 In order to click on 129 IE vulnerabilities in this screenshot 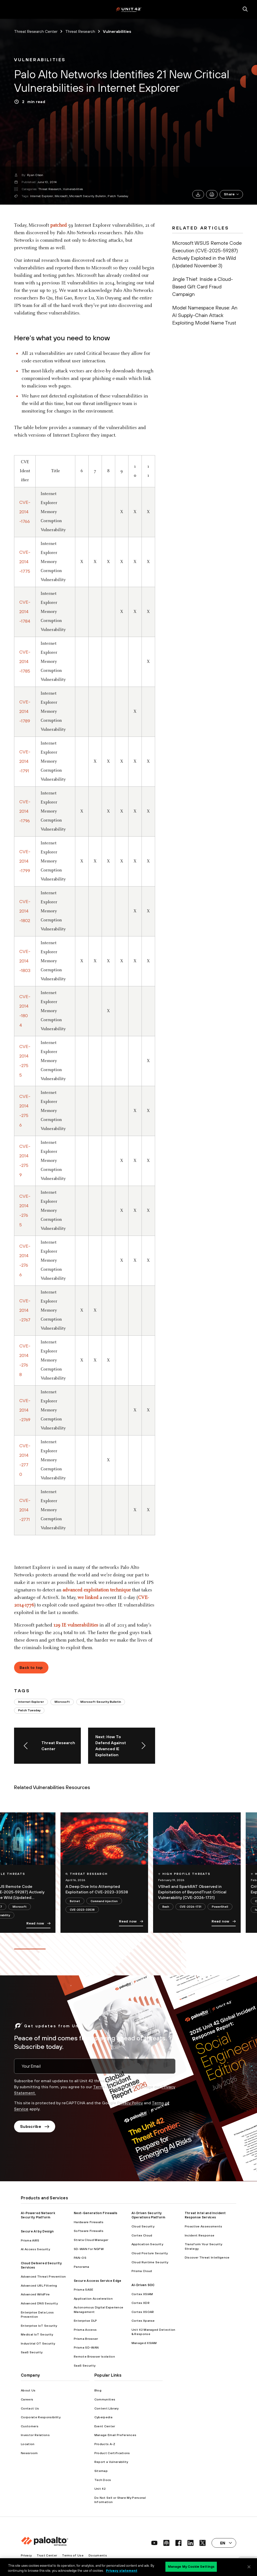, I will do `click(75, 1625)`.